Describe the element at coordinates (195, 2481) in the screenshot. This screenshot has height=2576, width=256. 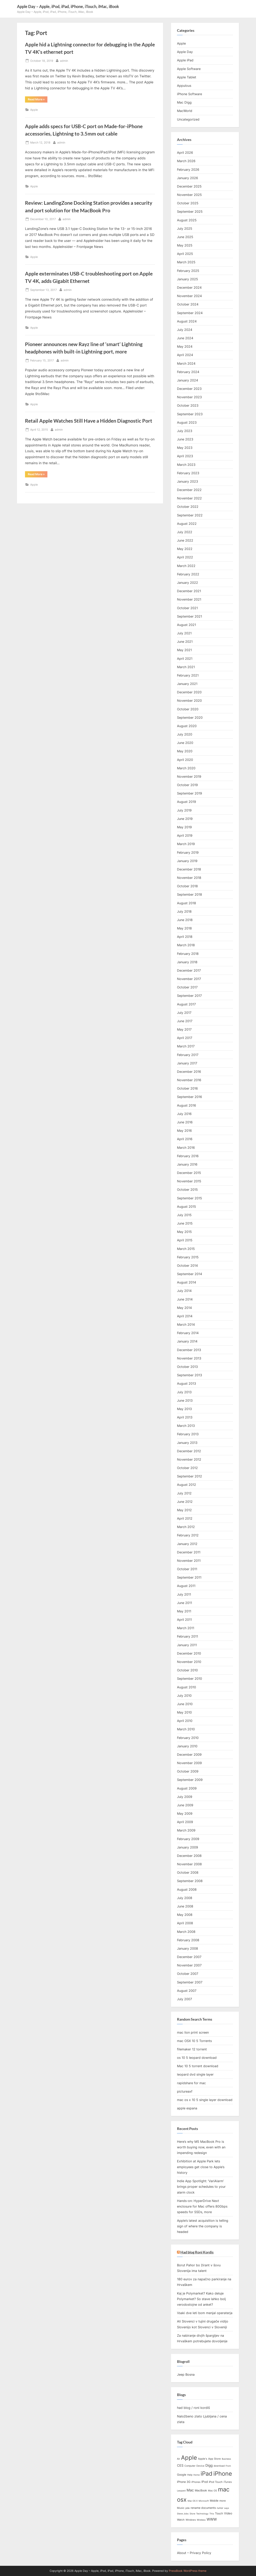
I see `iPhones [iPhones (301 items)]` at that location.